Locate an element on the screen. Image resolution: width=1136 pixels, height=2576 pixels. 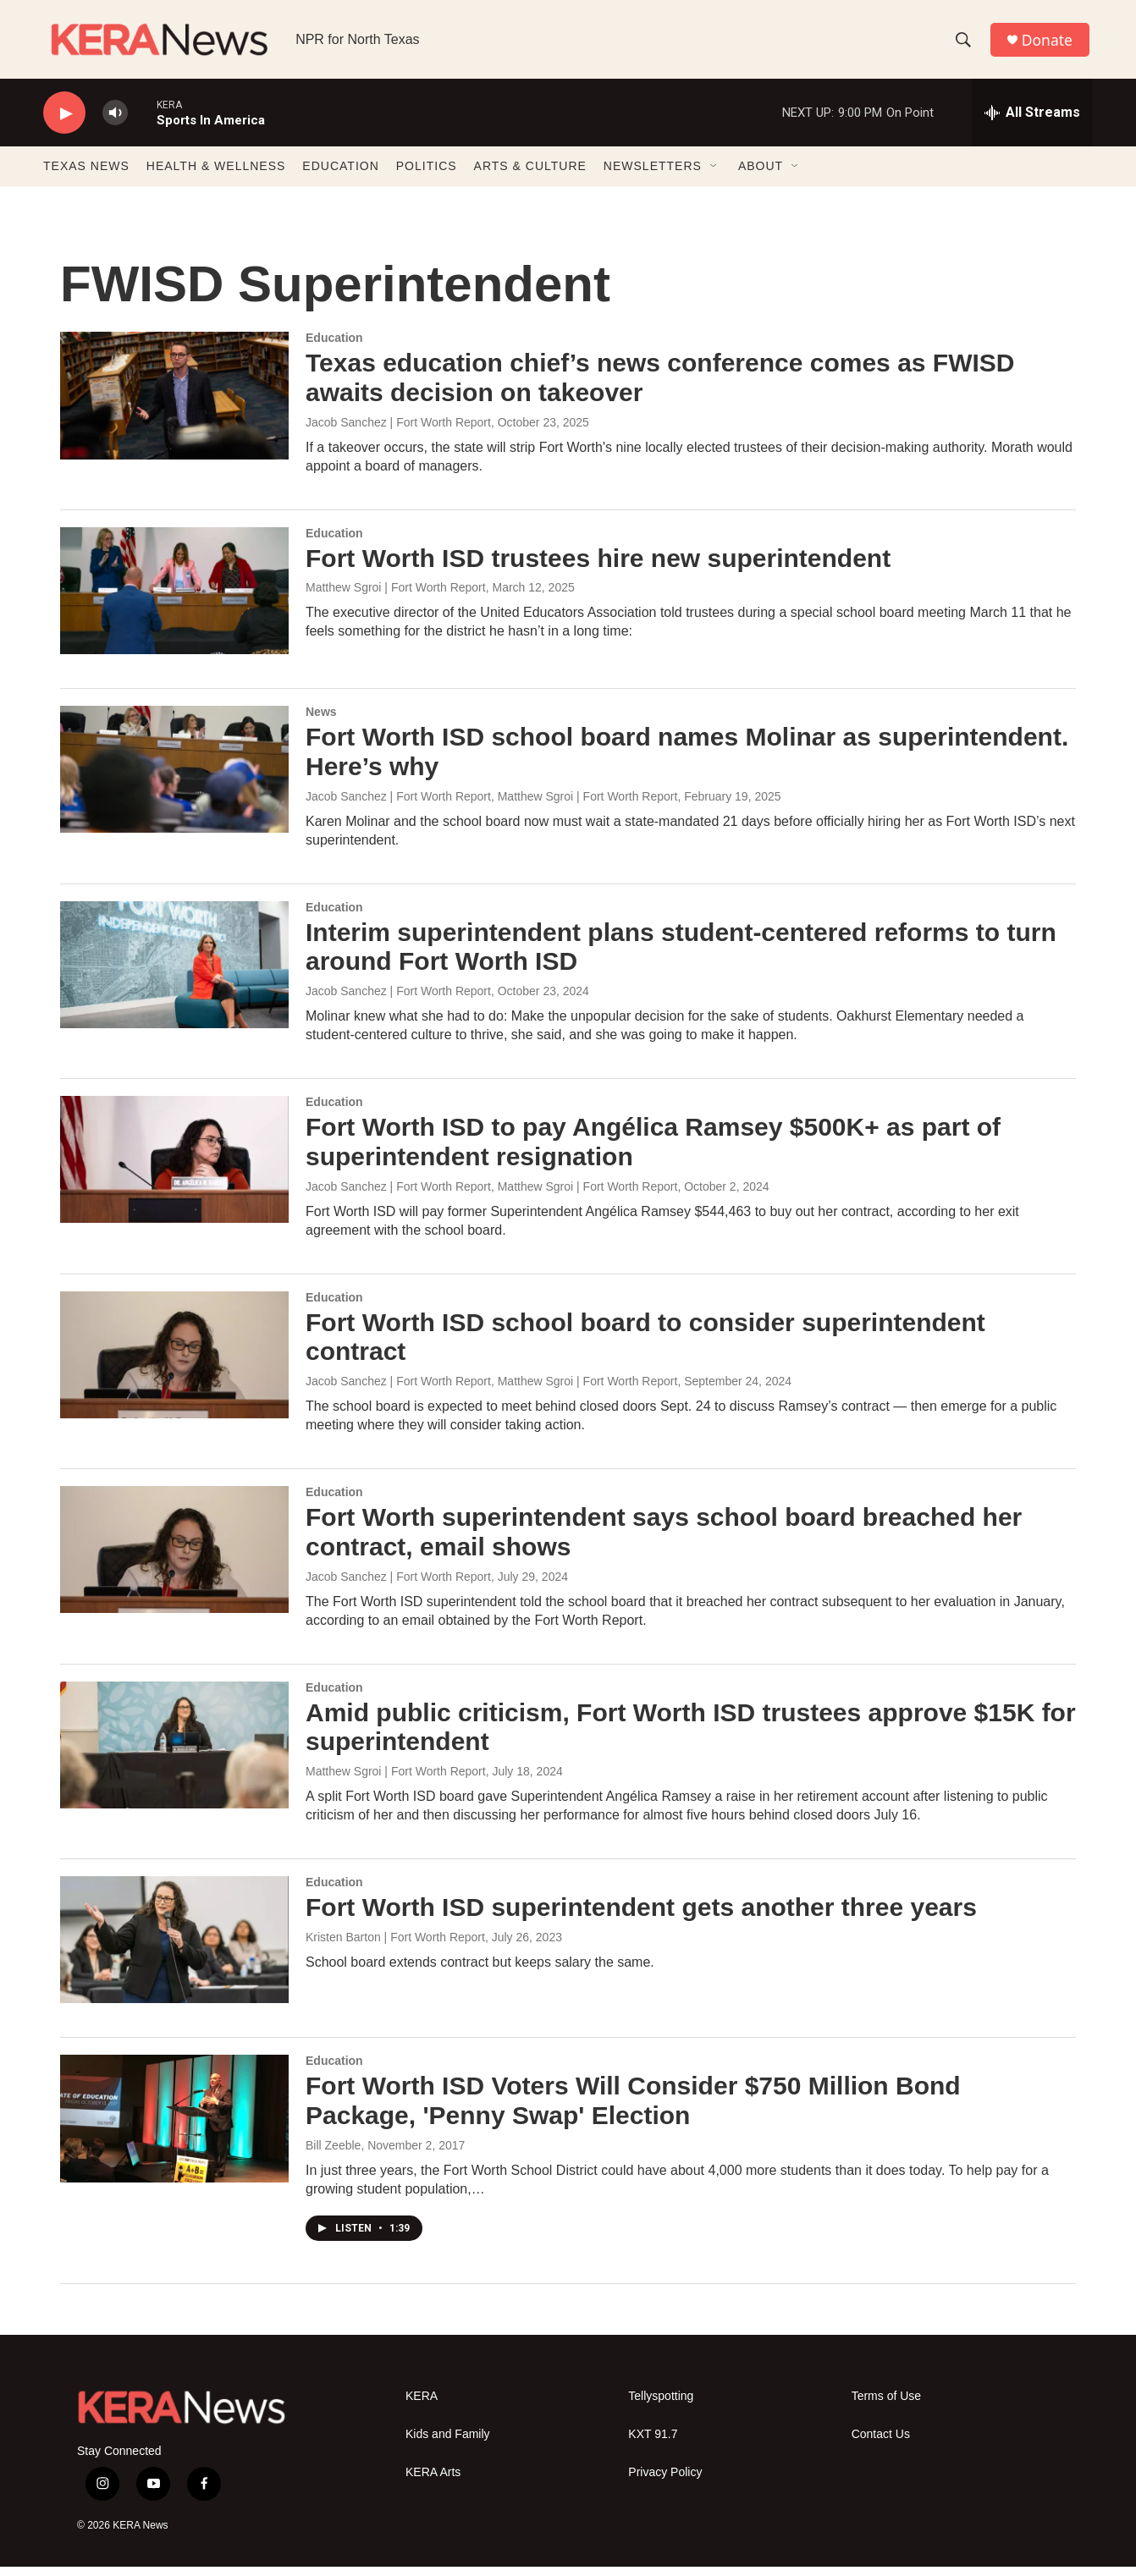
[Interim superintendent plans student-centered reforms to turn around Fort Worth ISD] is located at coordinates (174, 974).